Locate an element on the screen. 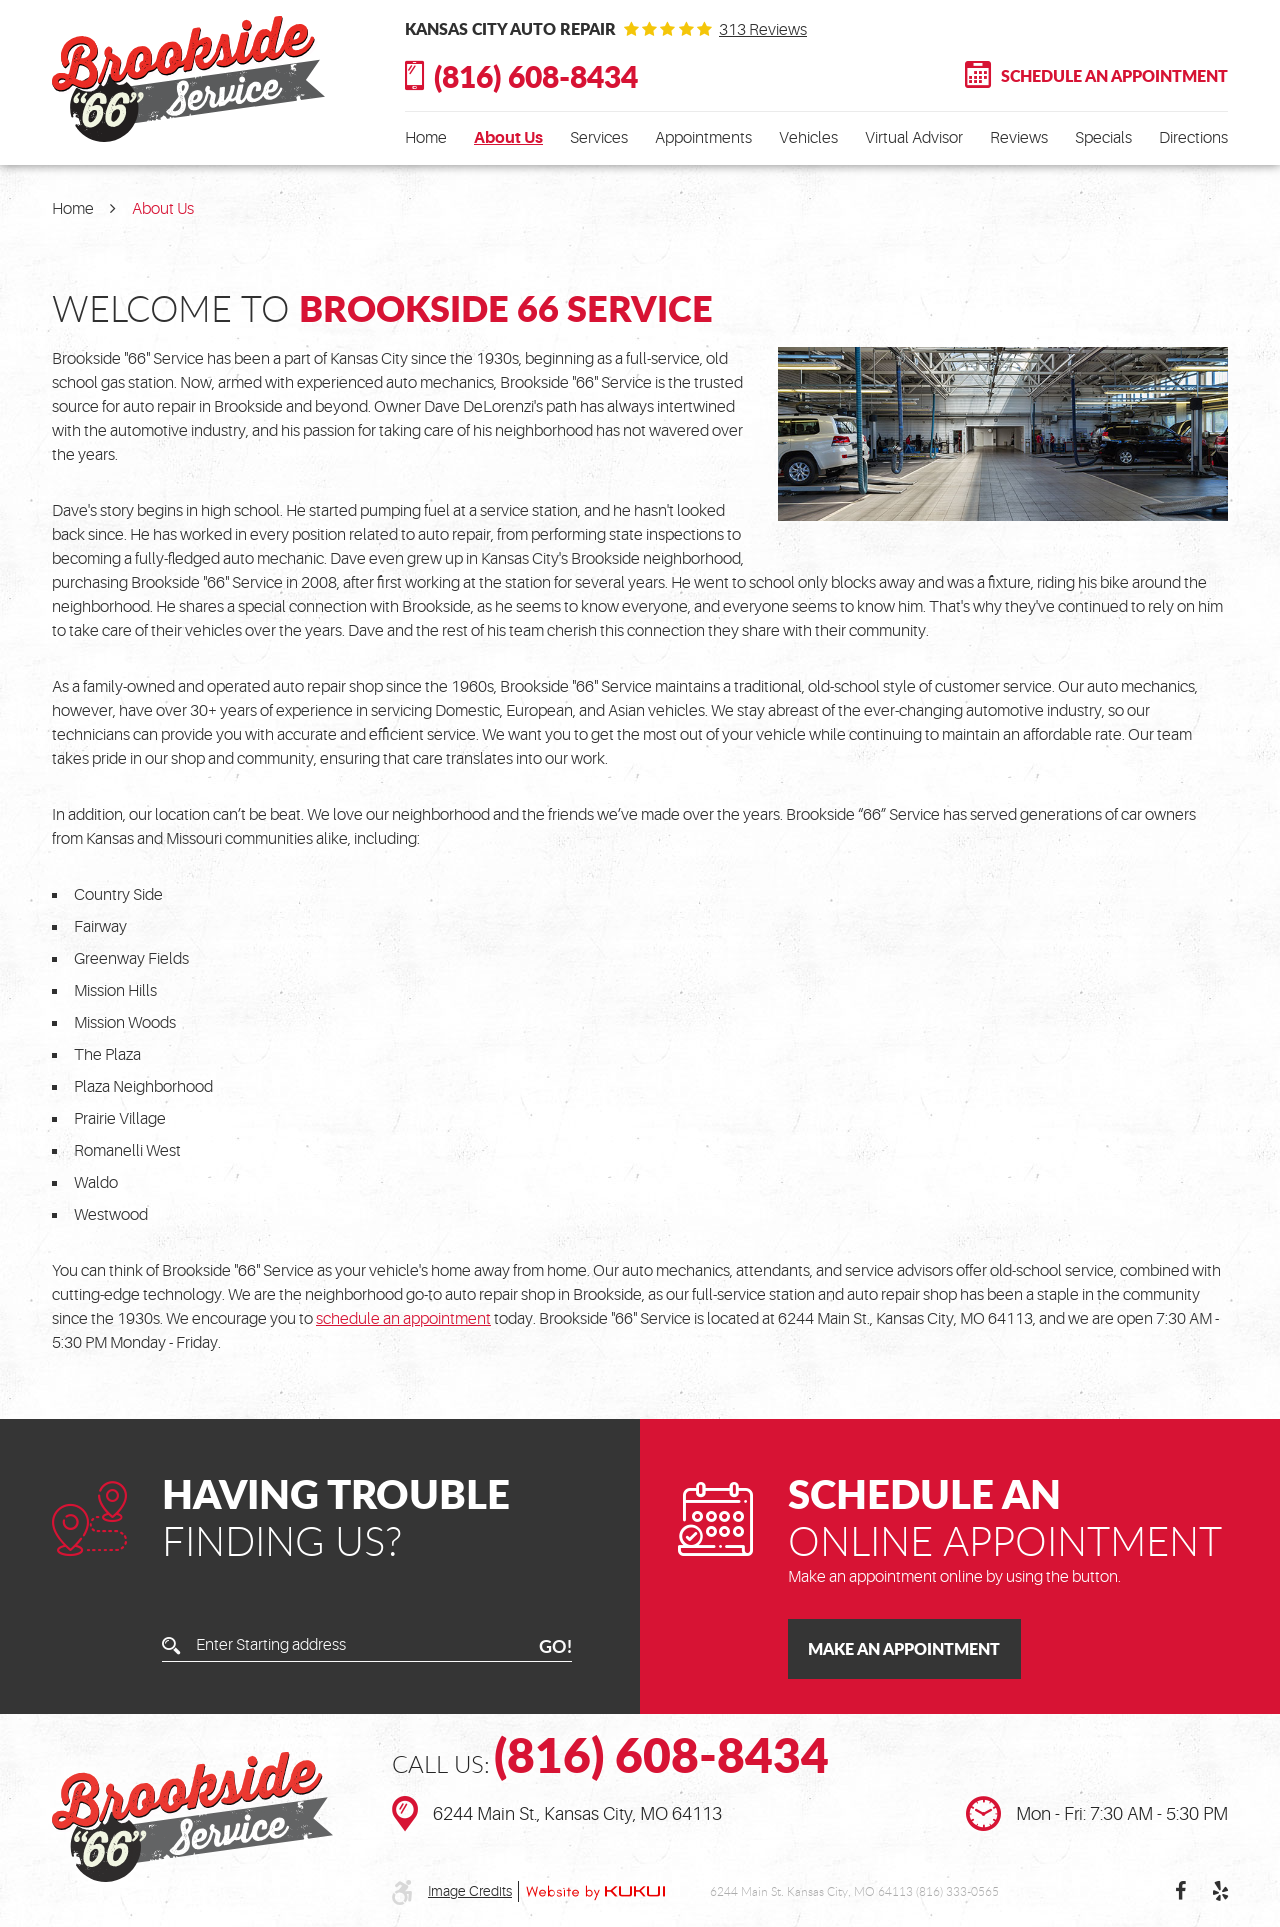 This screenshot has height=1927, width=1280. Directions is located at coordinates (1193, 138).